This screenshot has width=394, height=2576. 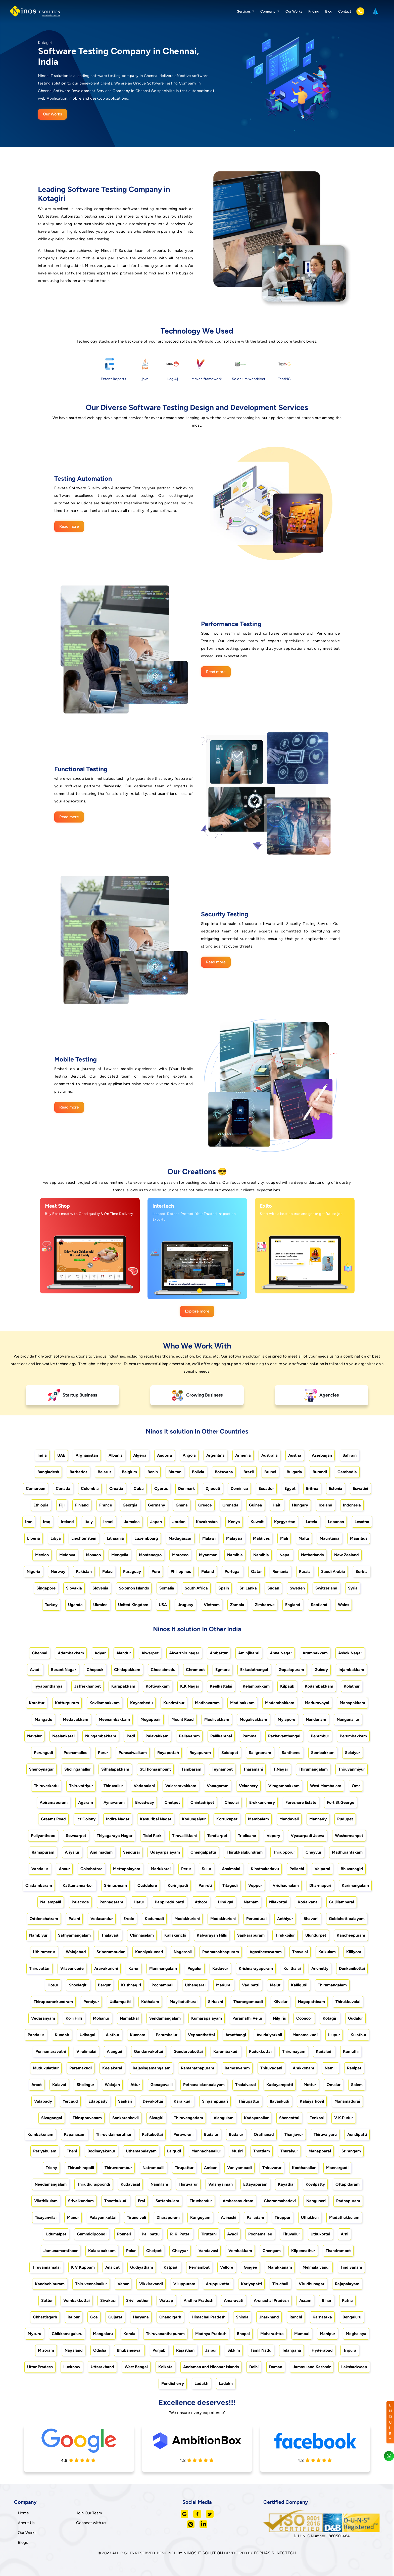 I want to click on Australia, so click(x=269, y=1455).